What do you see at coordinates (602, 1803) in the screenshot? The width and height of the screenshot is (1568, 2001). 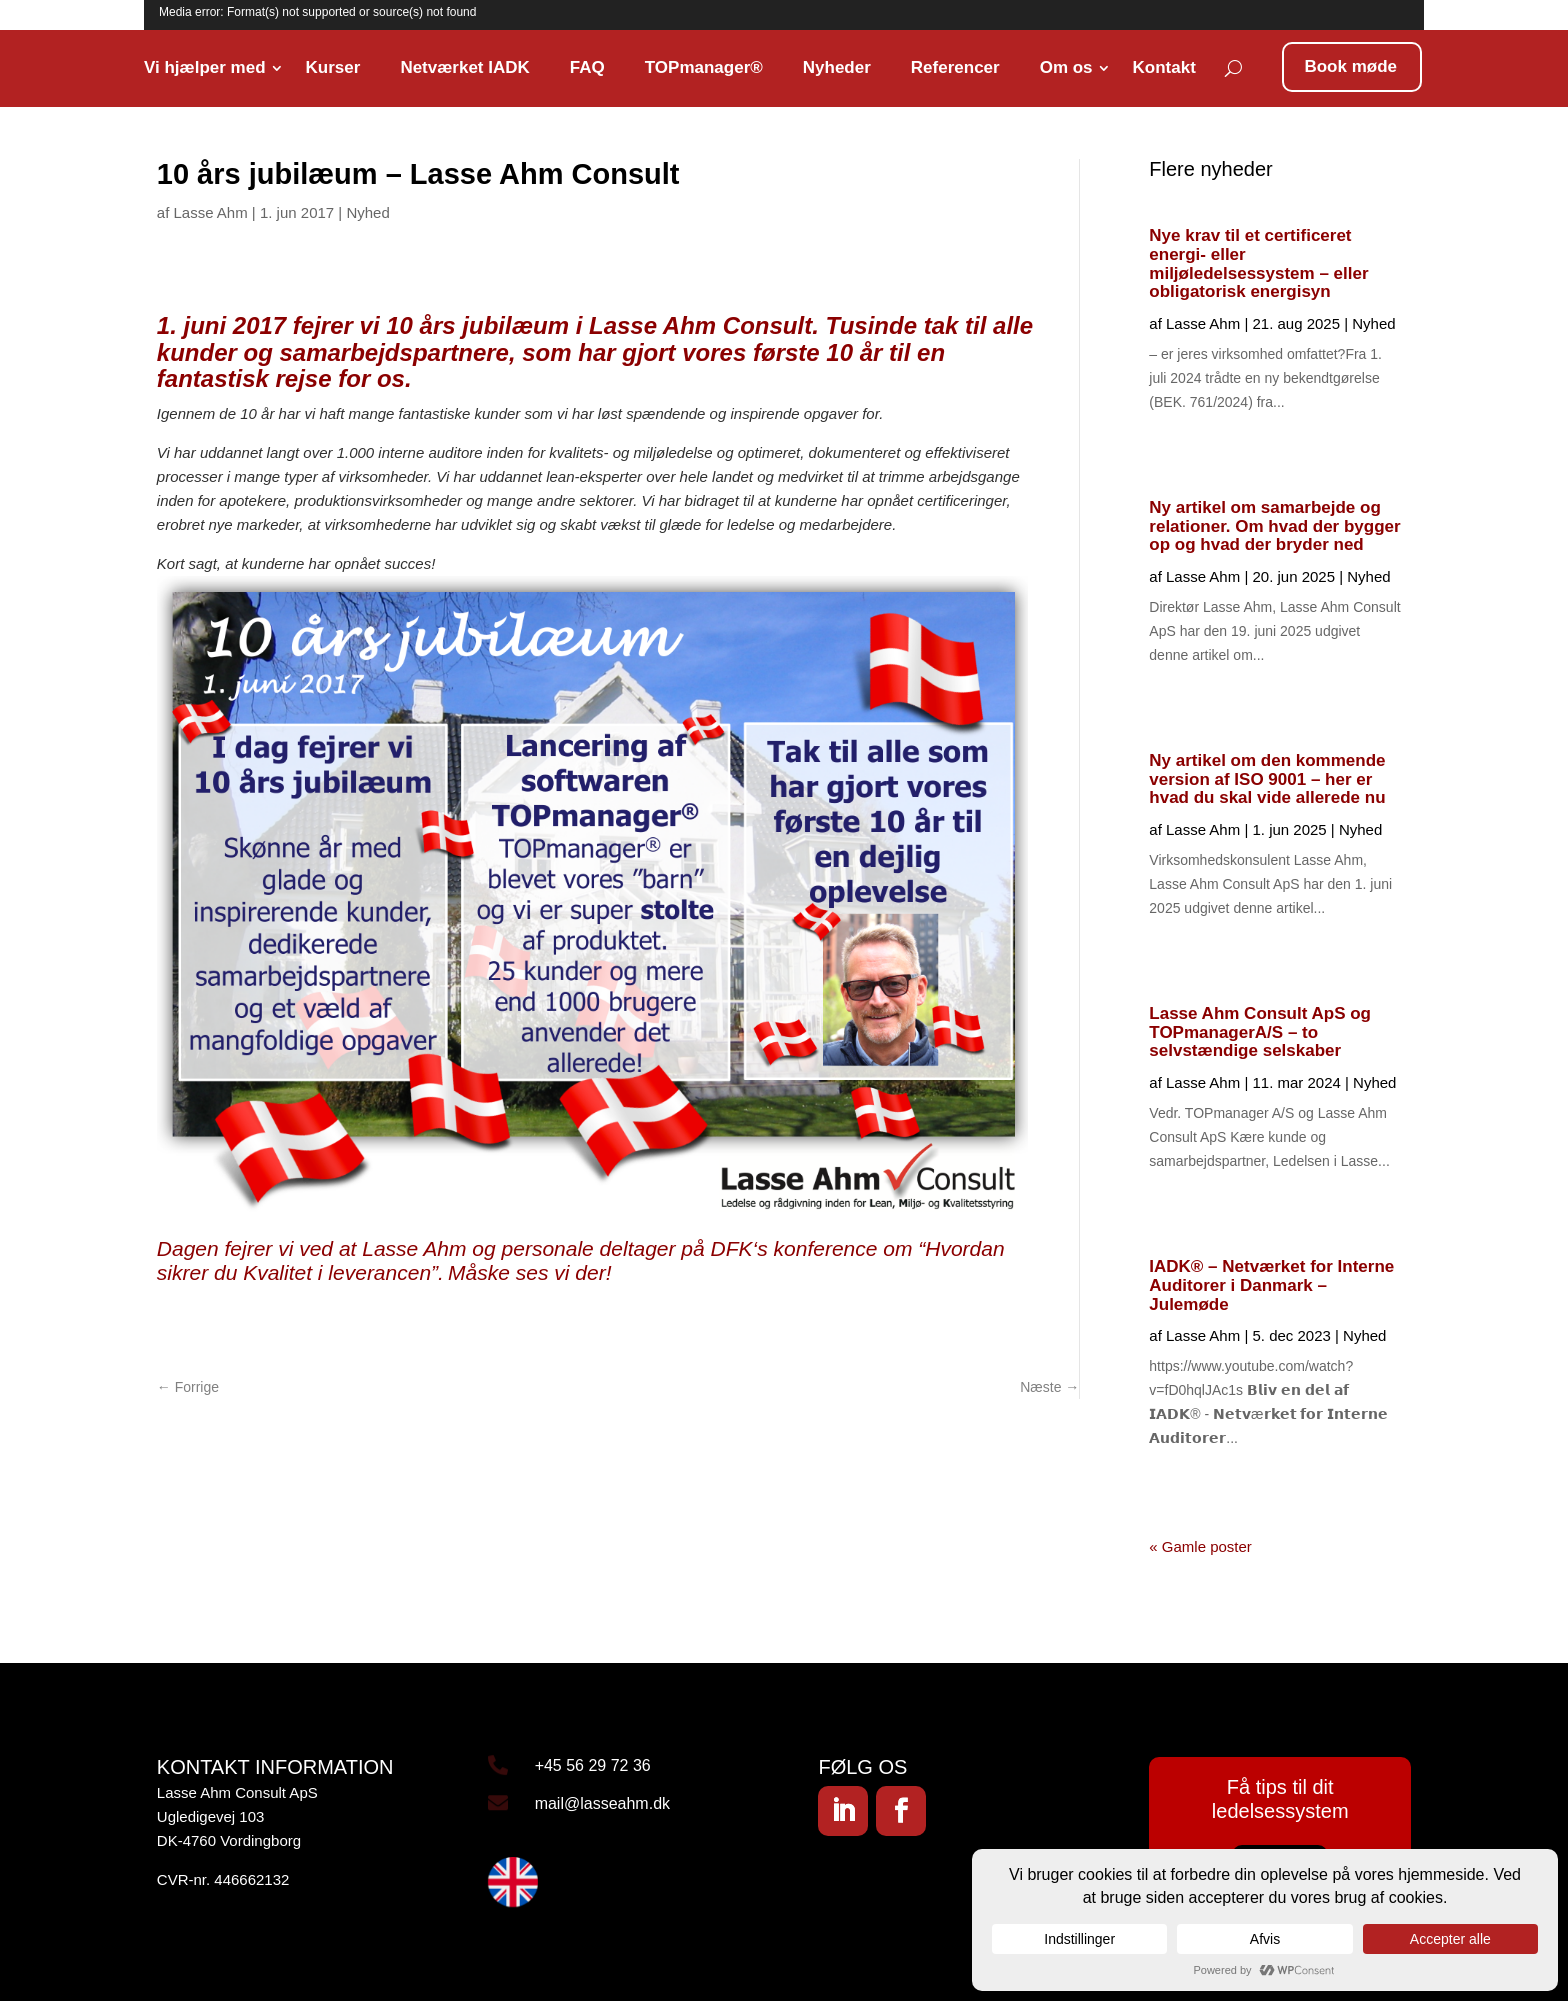 I see `mail@lasseahm.dk` at bounding box center [602, 1803].